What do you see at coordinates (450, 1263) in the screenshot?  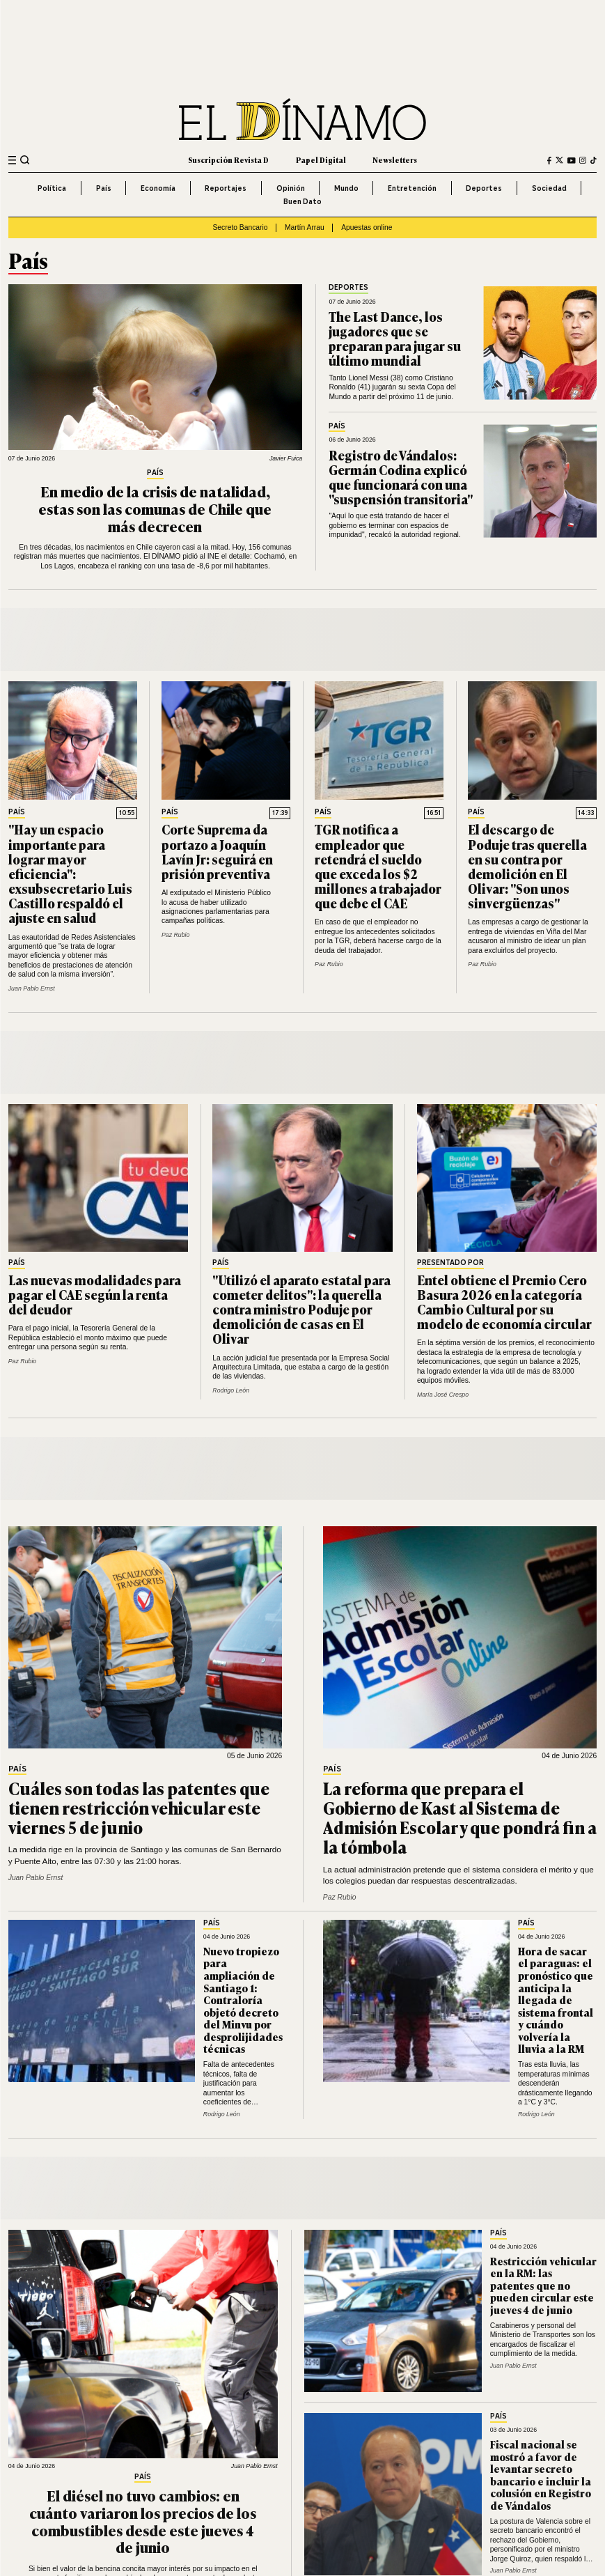 I see `Presentado por` at bounding box center [450, 1263].